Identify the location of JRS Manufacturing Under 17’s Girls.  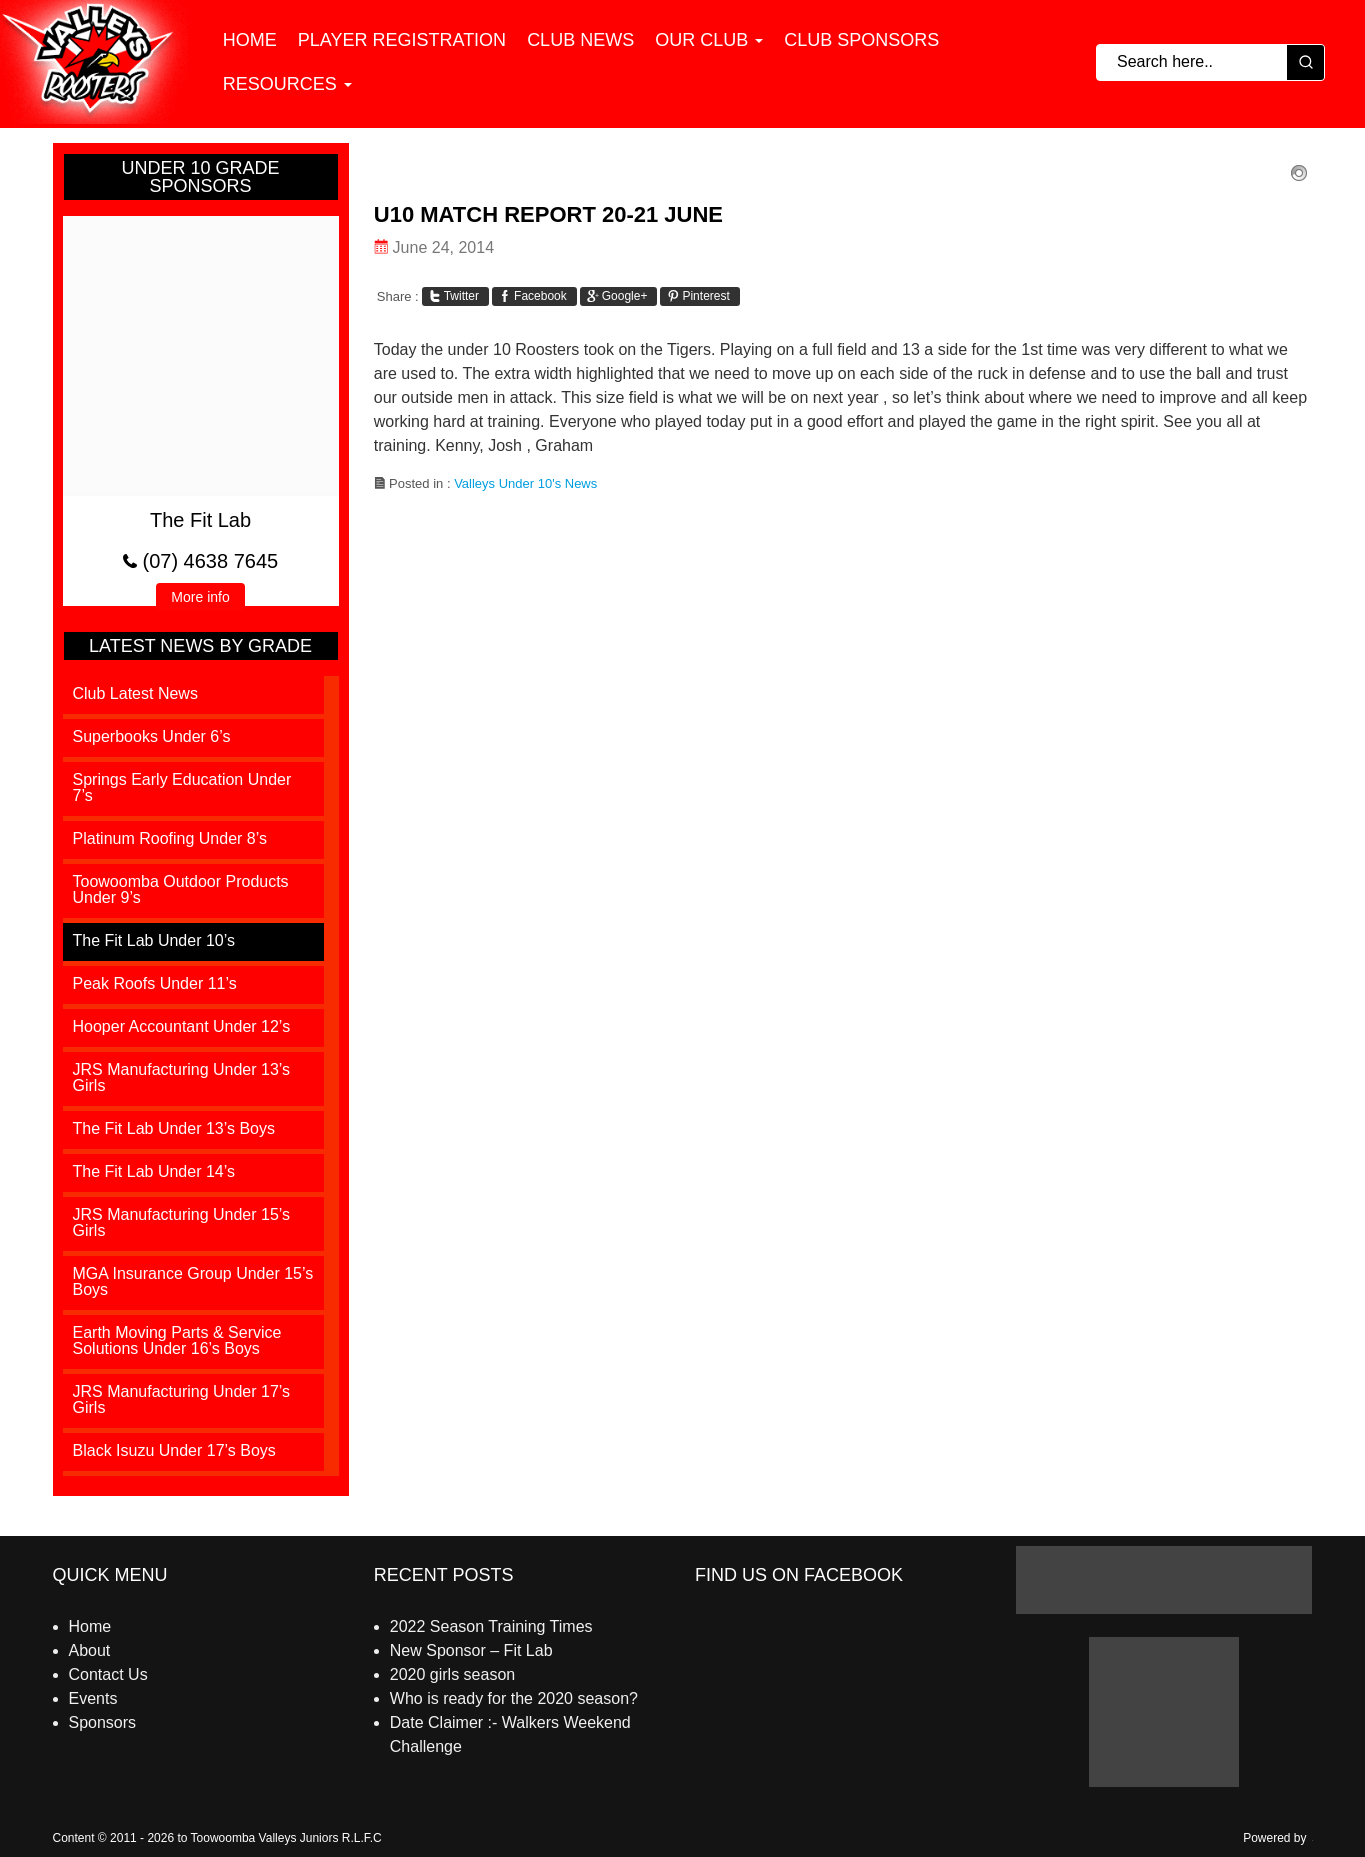
(182, 1399).